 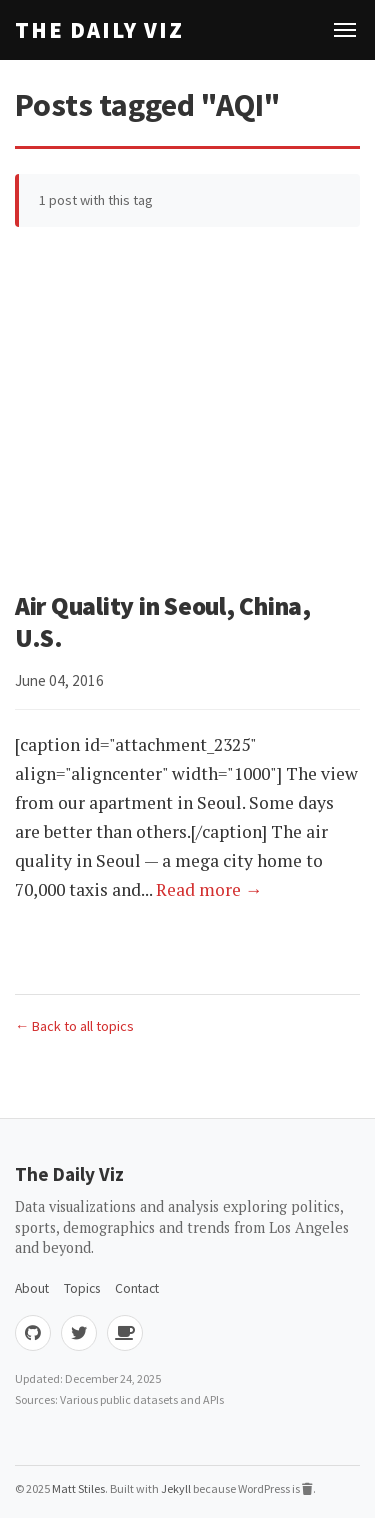 I want to click on [GitHub], so click(x=33, y=1333).